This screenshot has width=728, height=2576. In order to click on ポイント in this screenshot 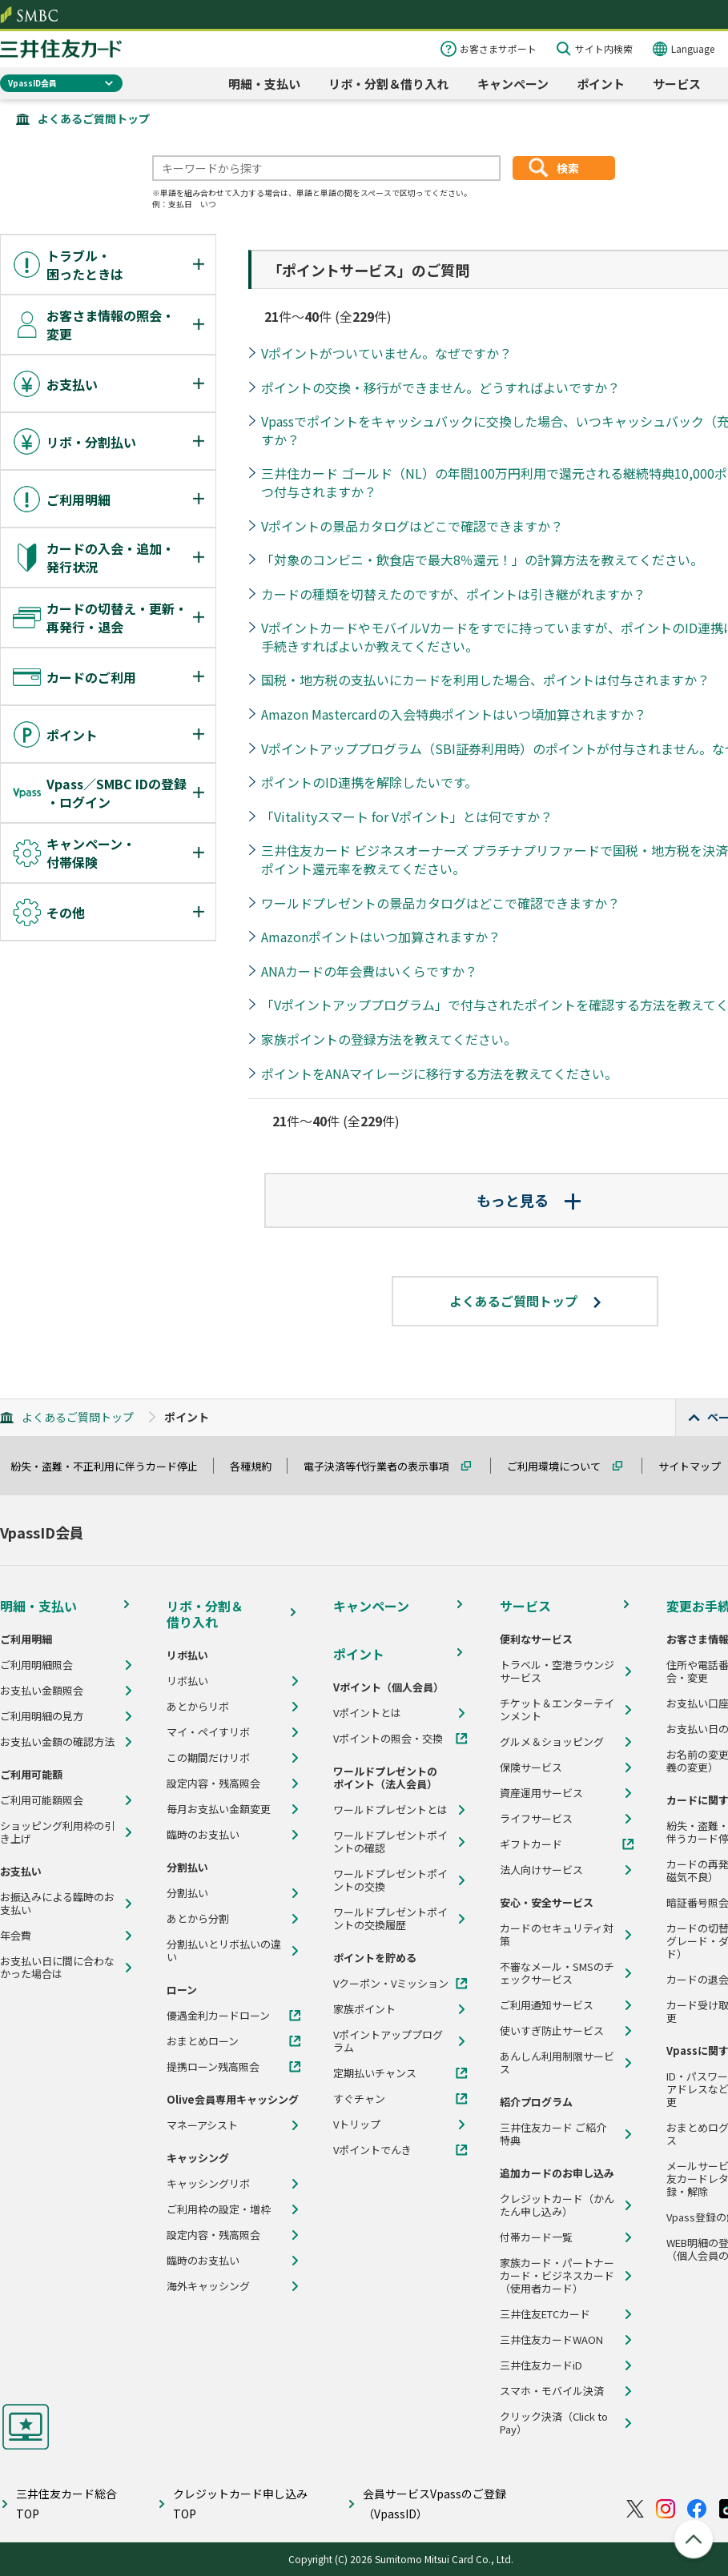, I will do `click(601, 83)`.